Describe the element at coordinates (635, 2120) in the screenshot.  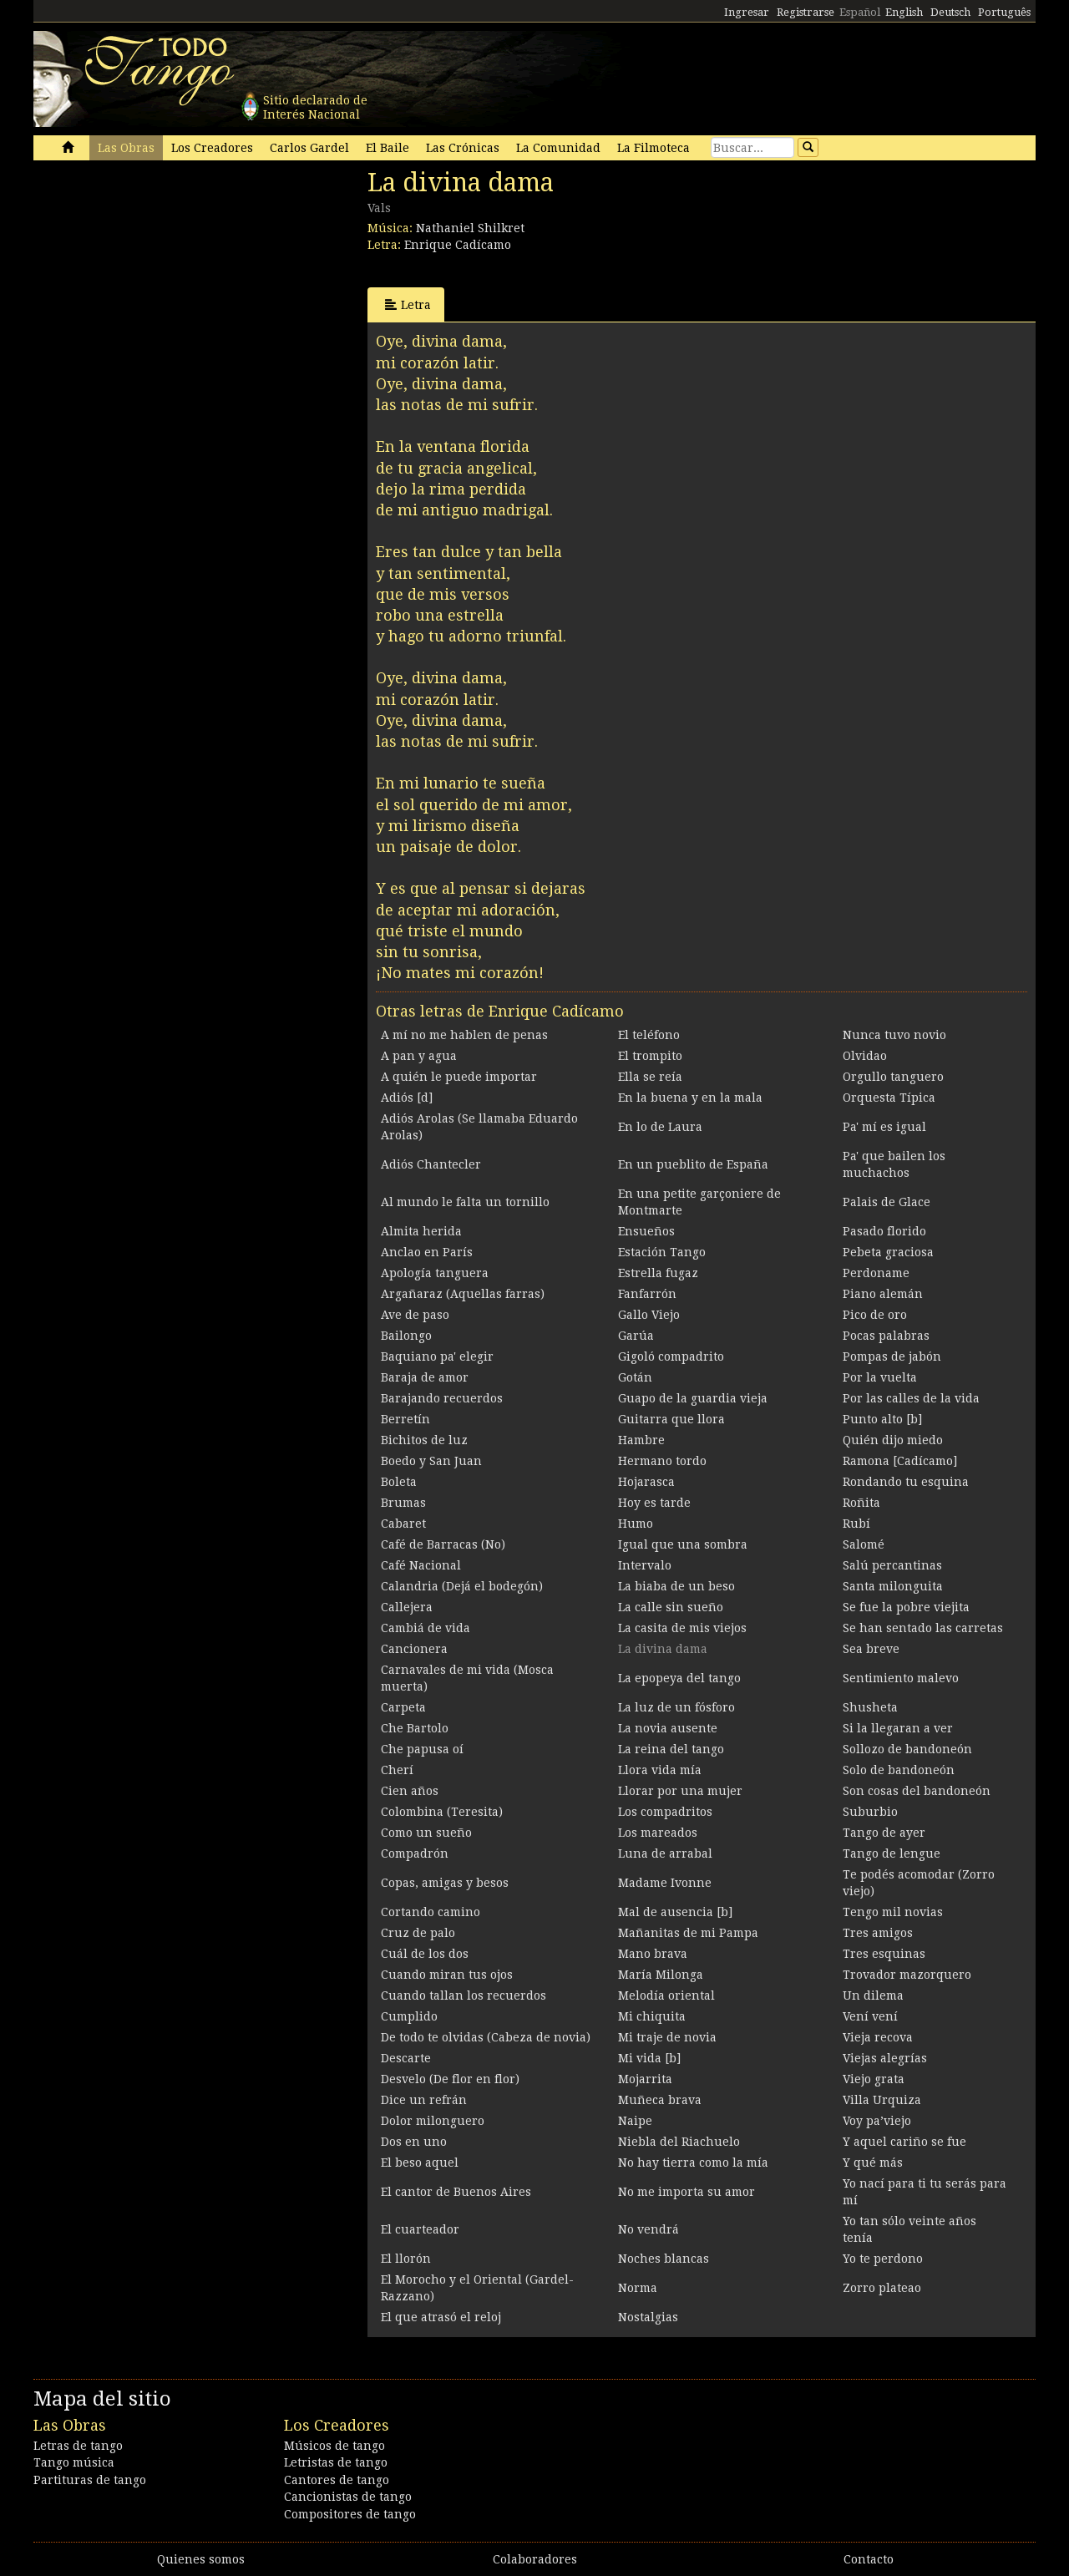
I see `Naipe` at that location.